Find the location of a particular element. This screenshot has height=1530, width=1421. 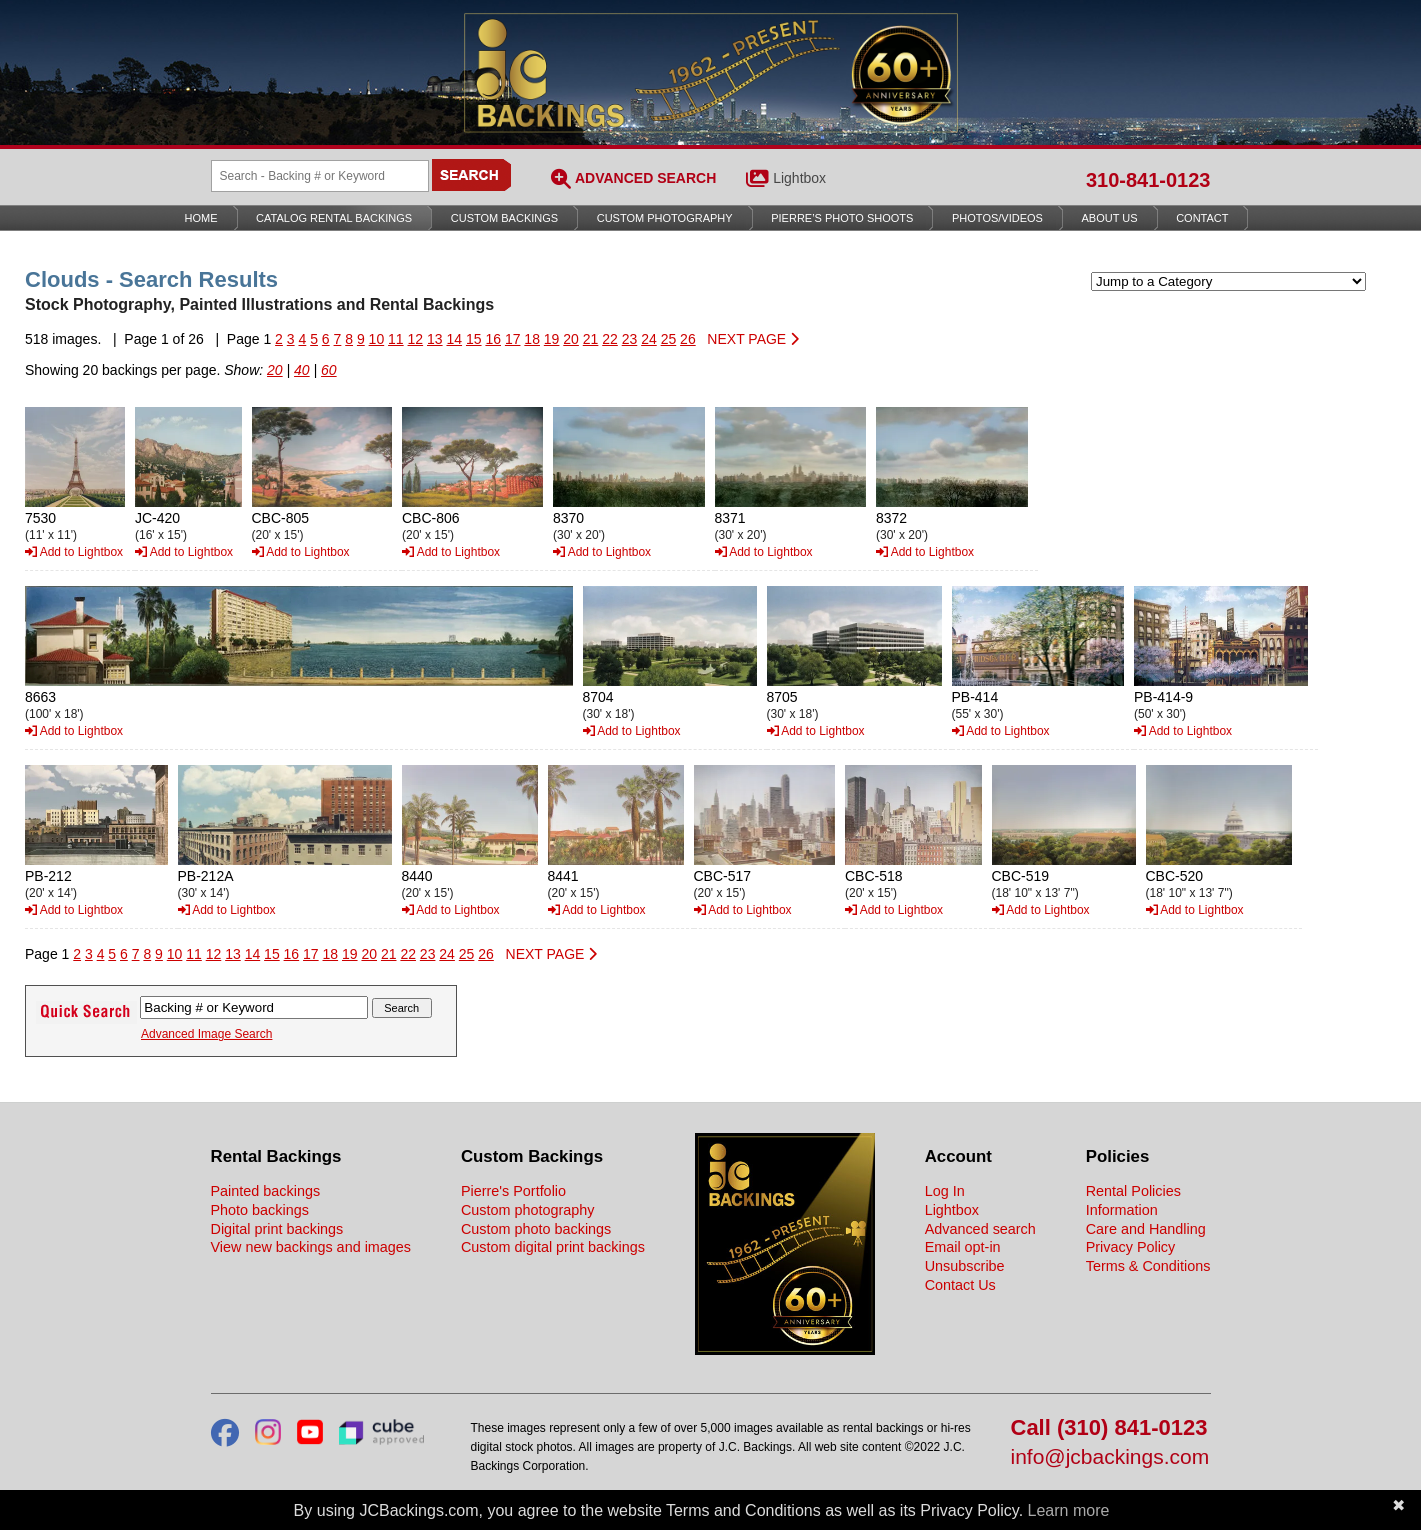

Advanced Image Search is located at coordinates (206, 1034).